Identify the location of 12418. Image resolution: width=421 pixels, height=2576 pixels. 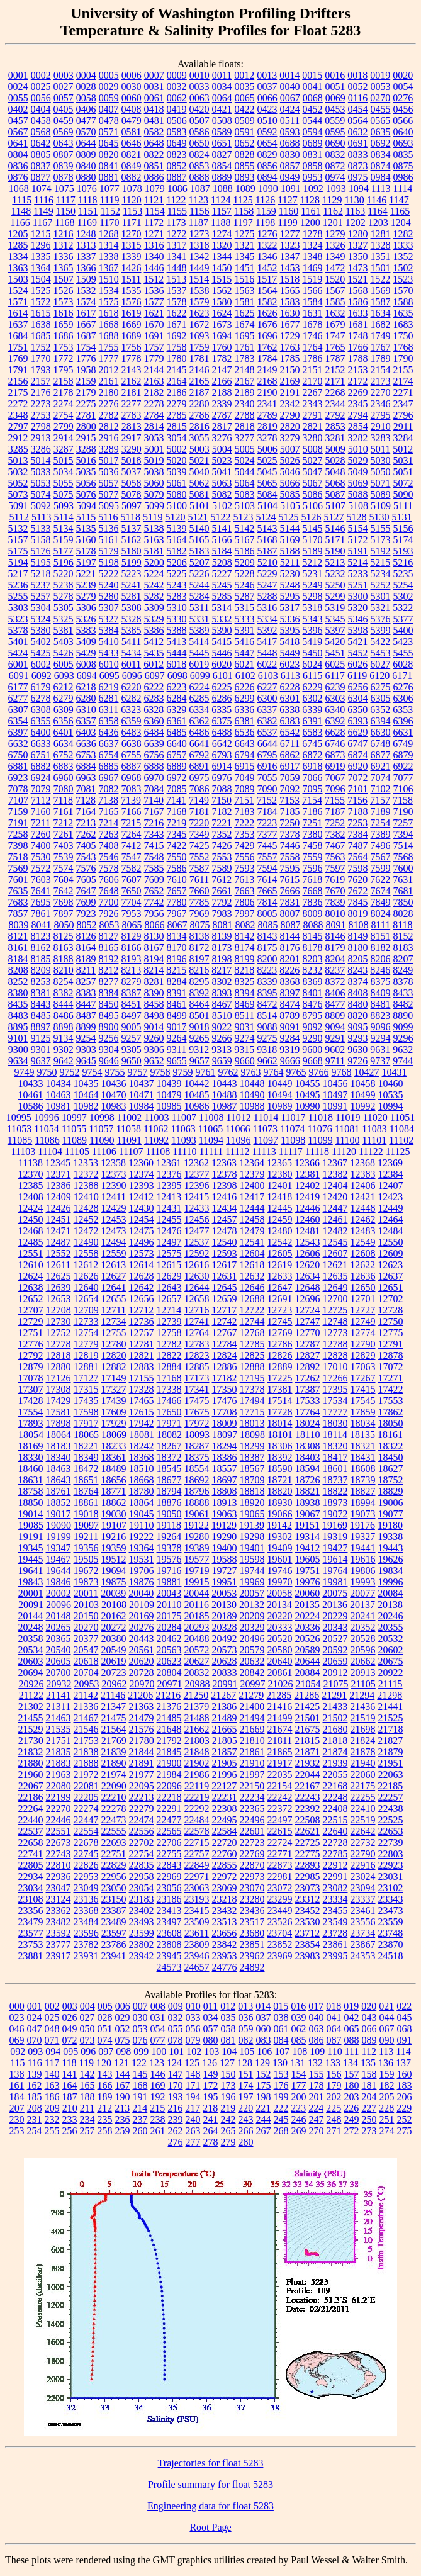
(279, 1196).